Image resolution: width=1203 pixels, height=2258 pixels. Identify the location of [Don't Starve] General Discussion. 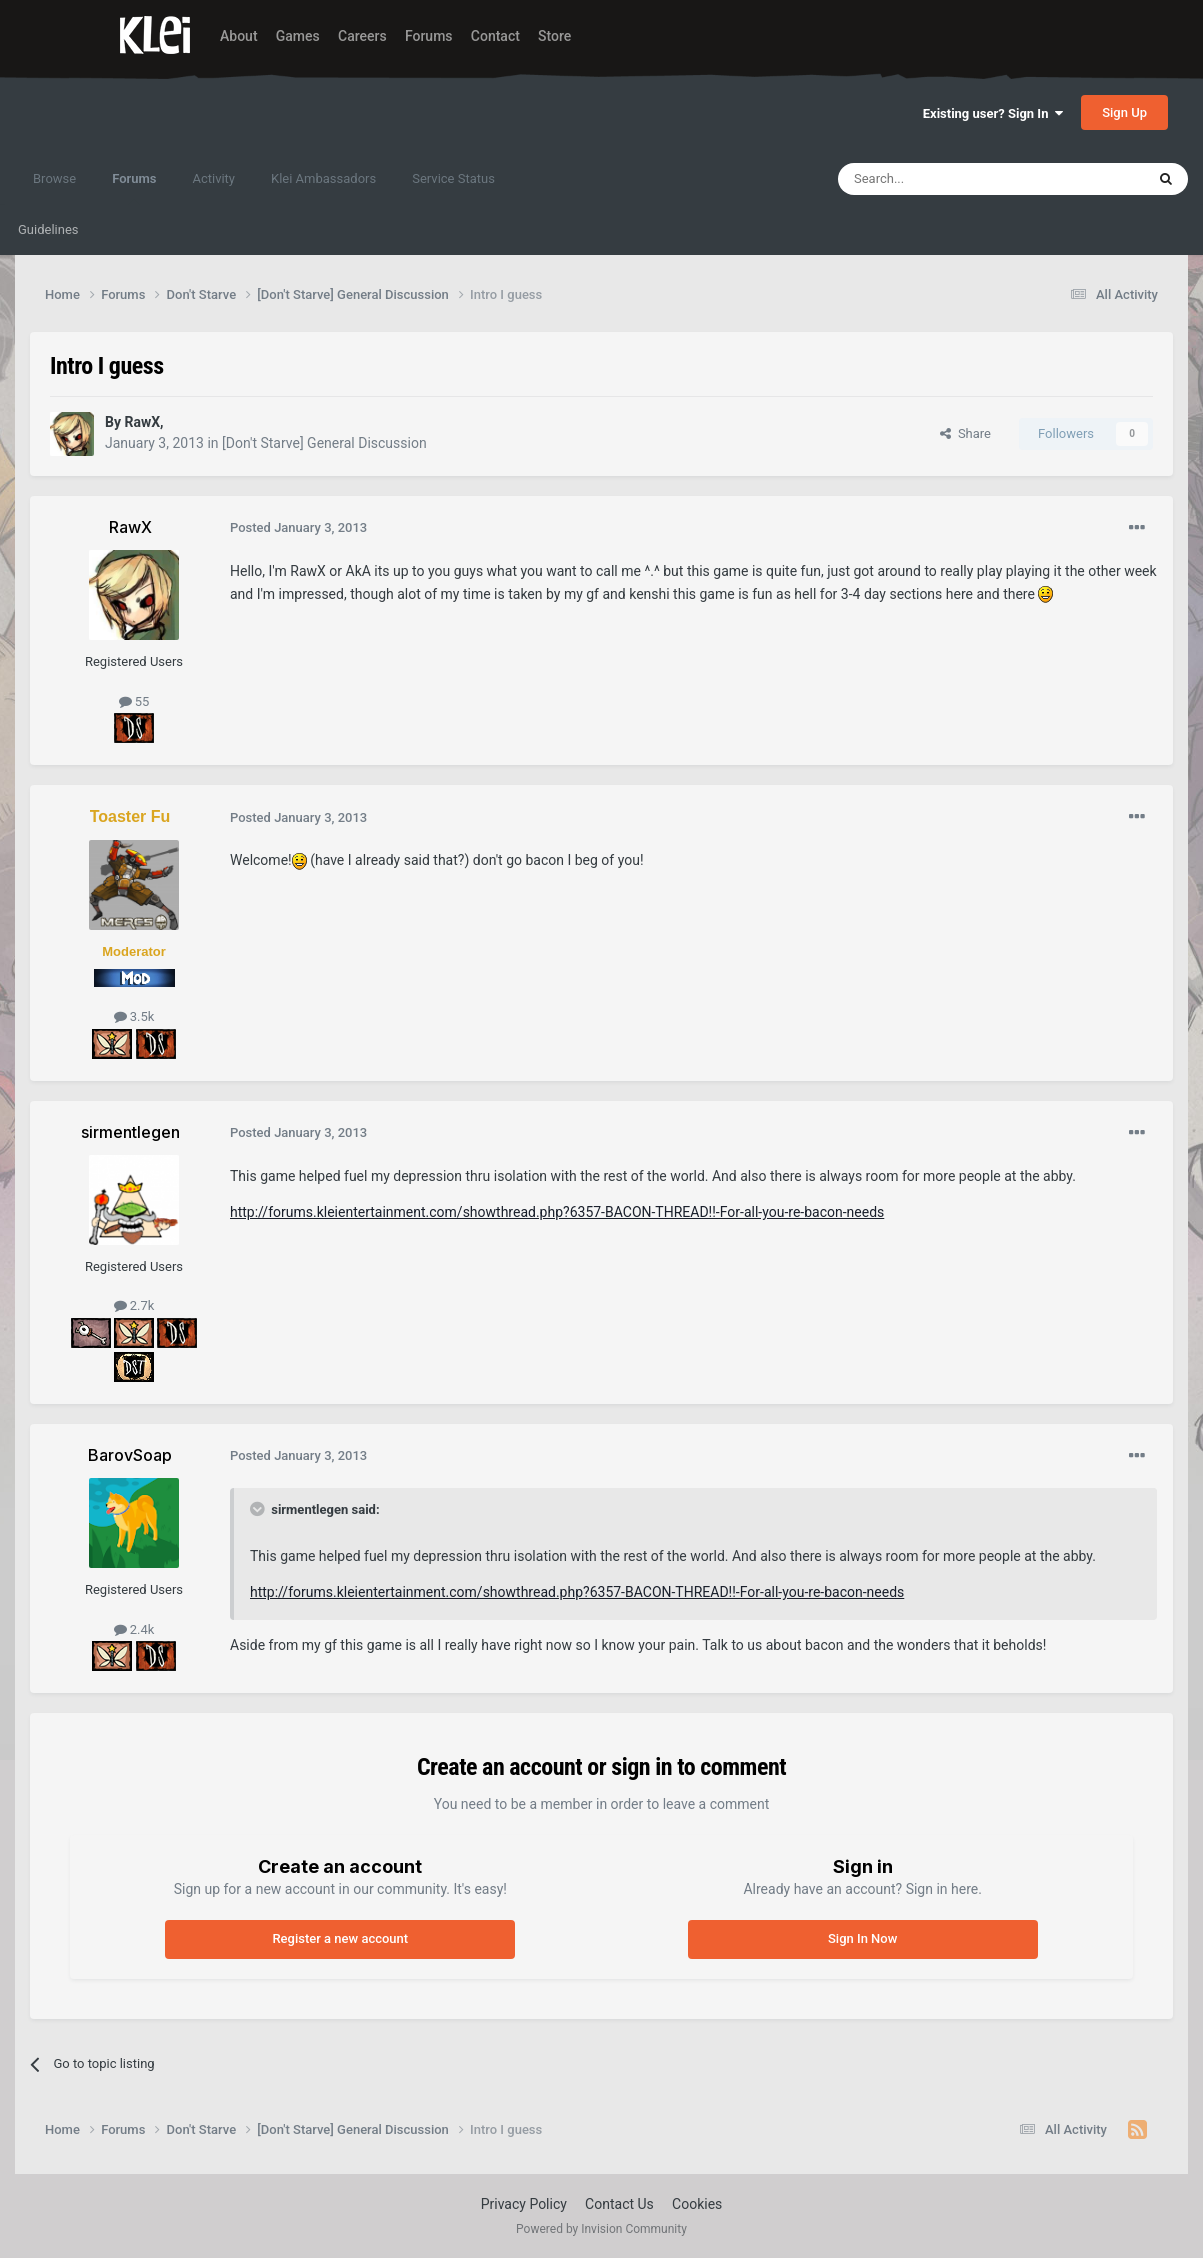
(324, 443).